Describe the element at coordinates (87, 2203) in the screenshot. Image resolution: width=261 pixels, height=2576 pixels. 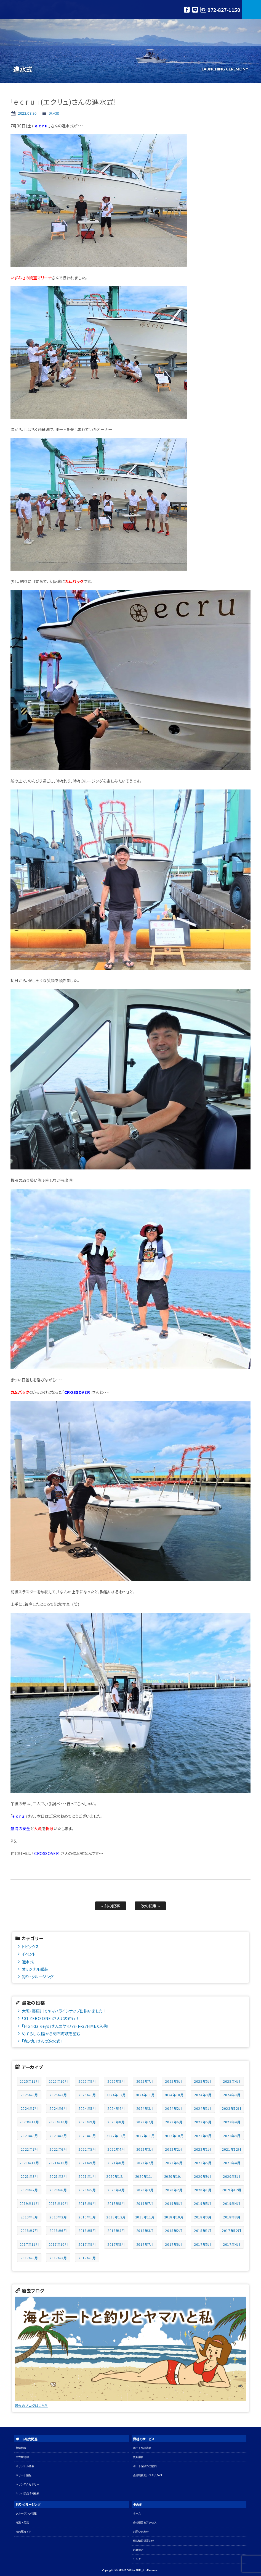
I see `2019年9月` at that location.